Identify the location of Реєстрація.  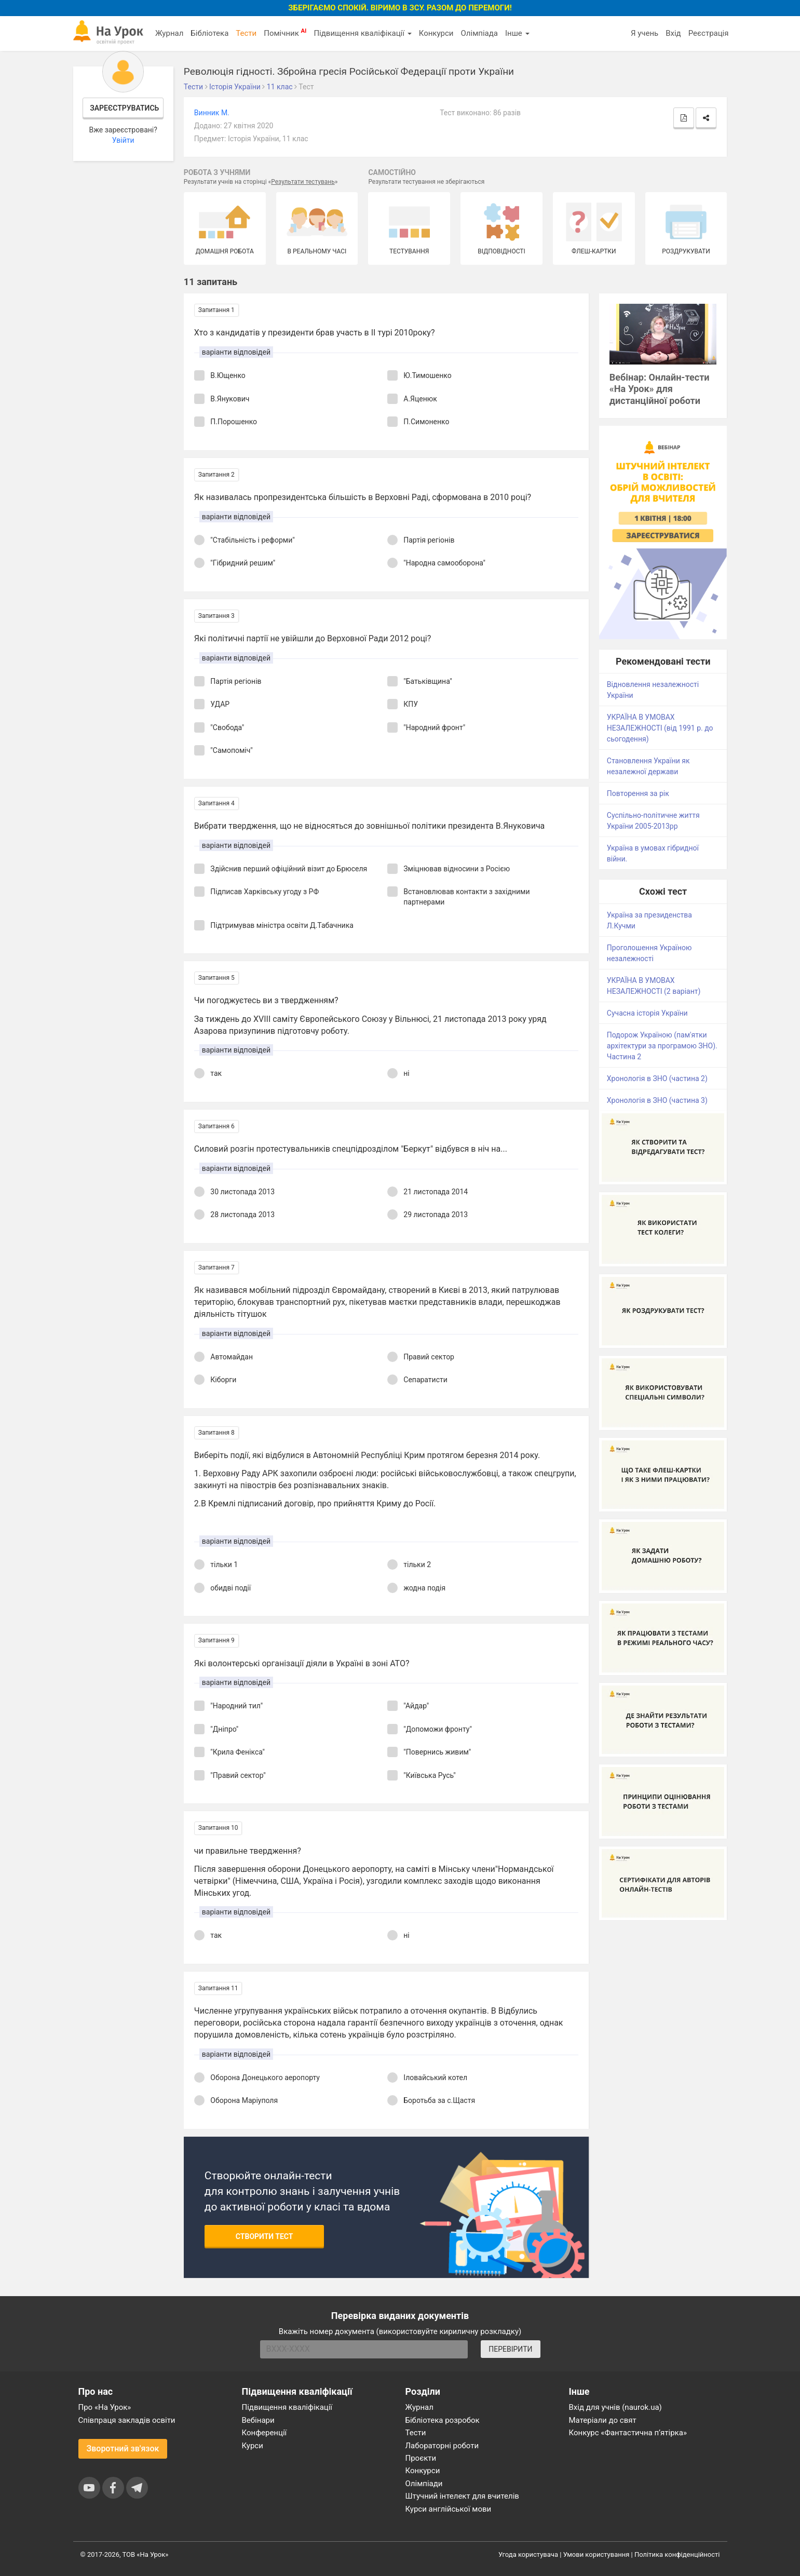
(708, 33).